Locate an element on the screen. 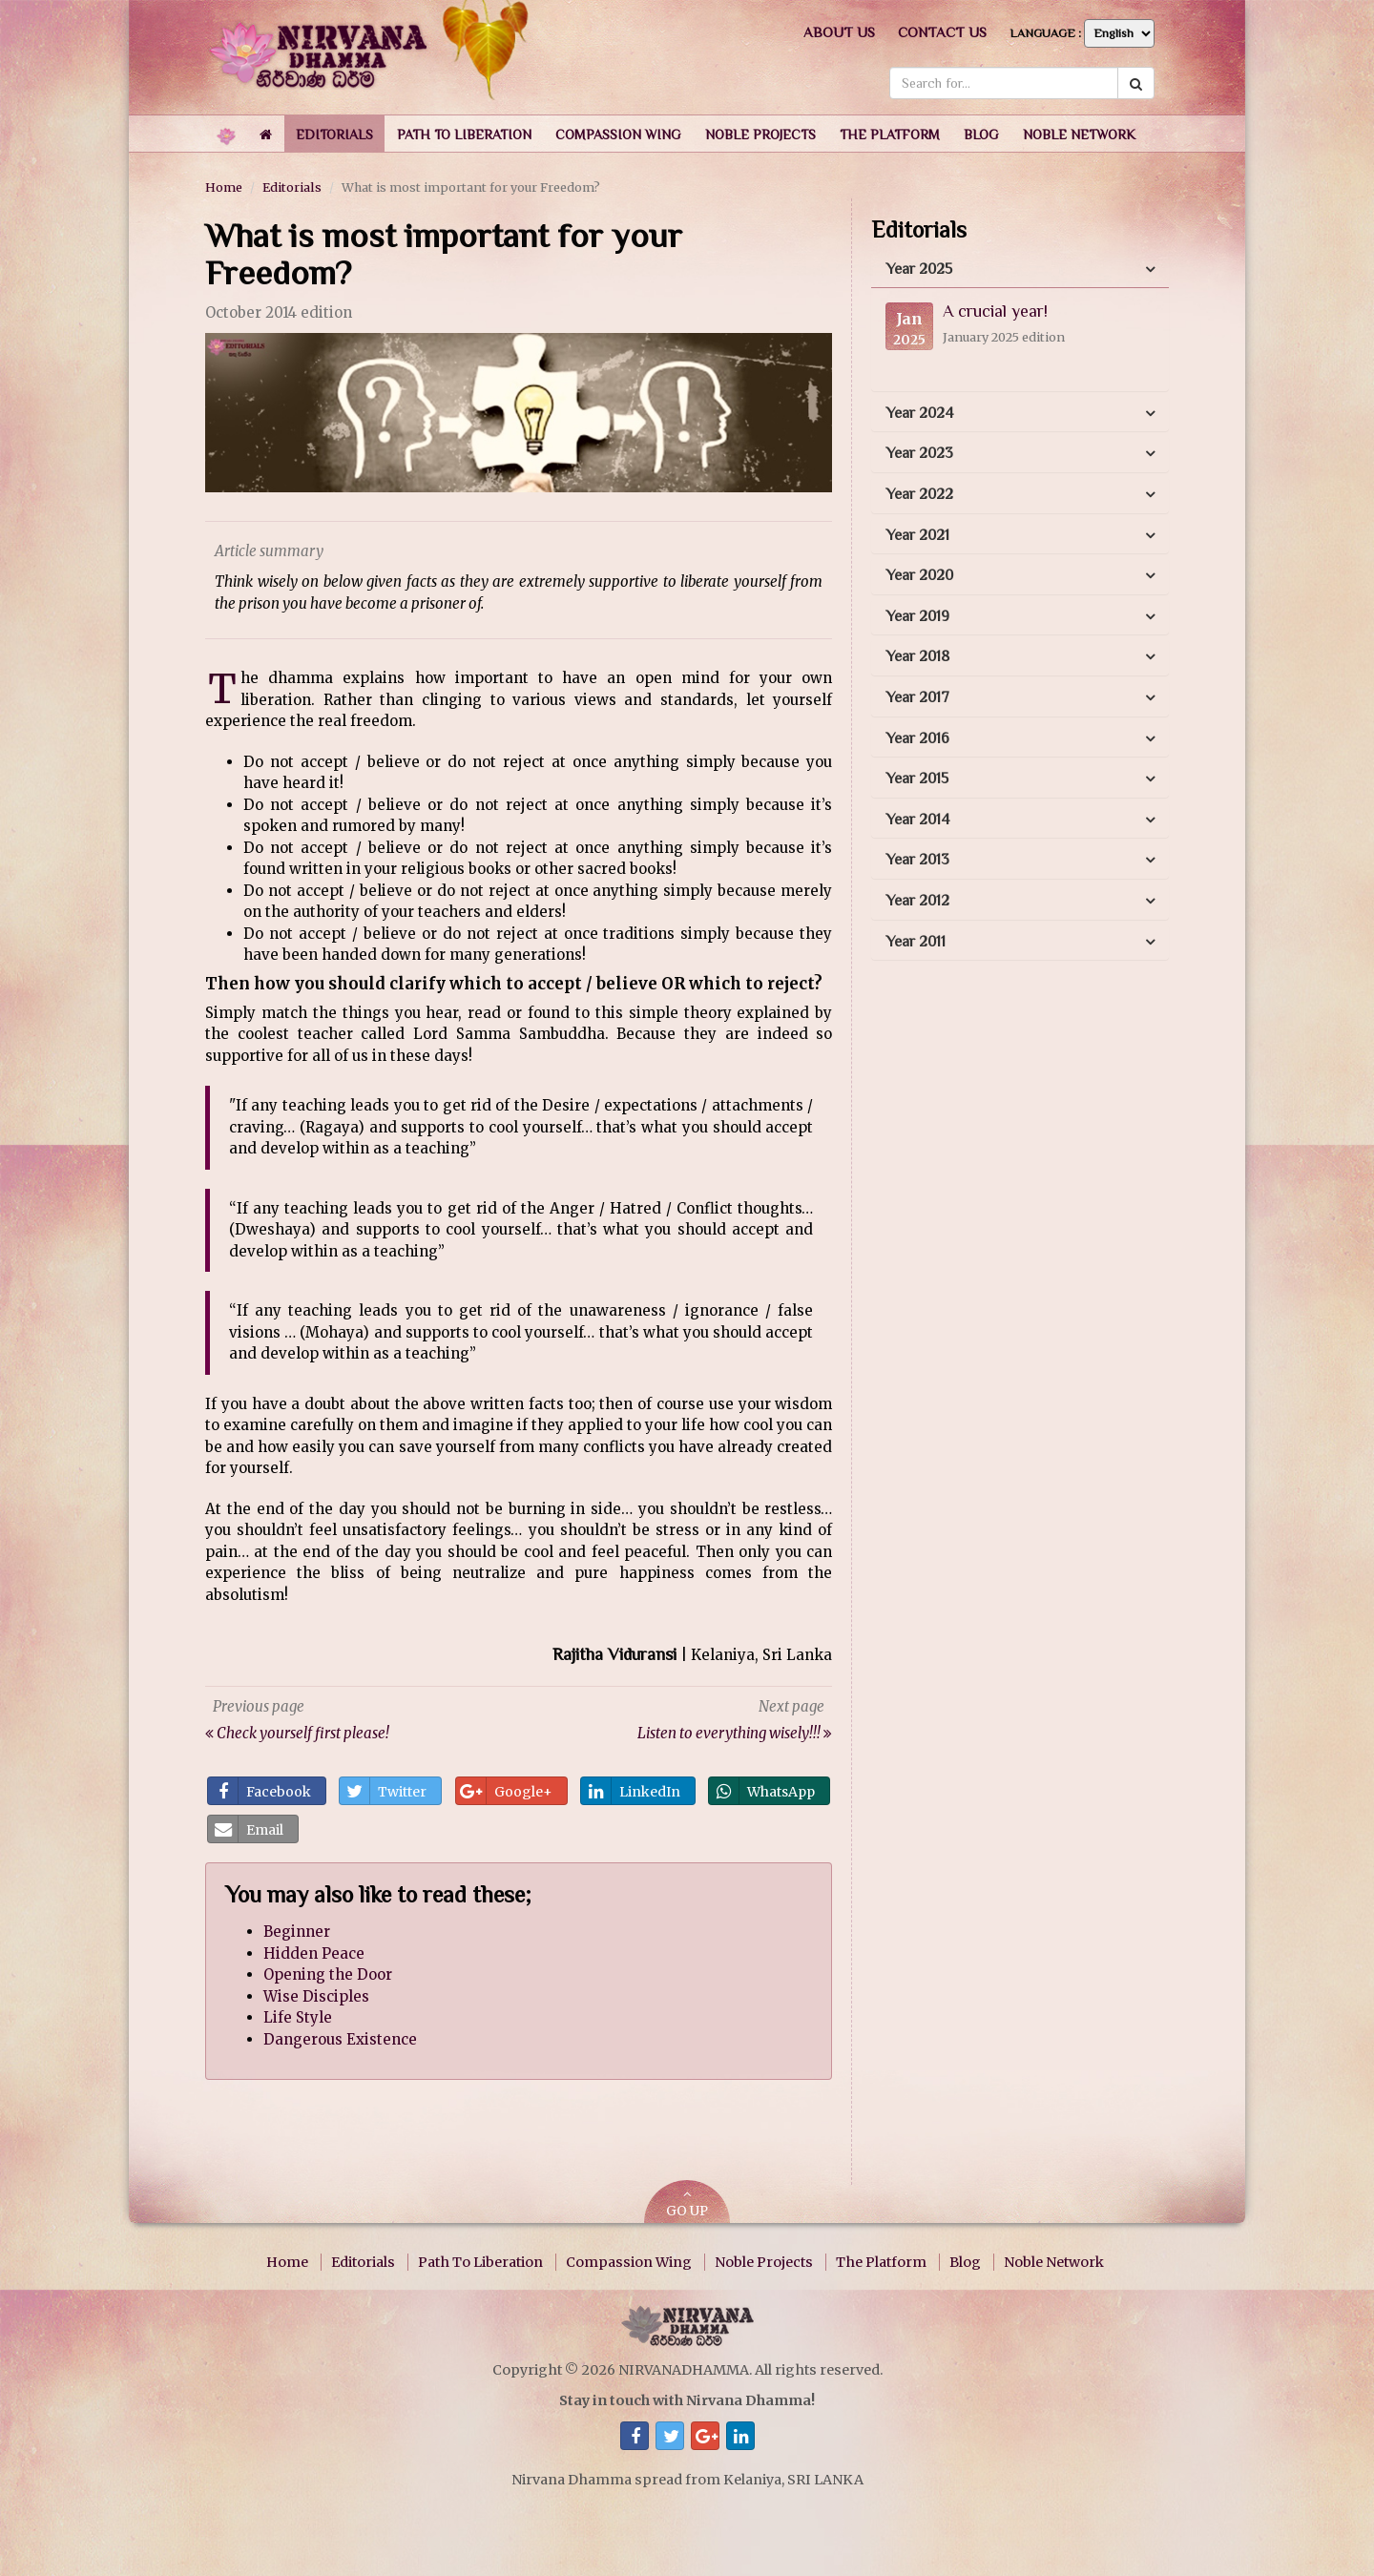 The width and height of the screenshot is (1374, 2576). Year 2015 [button] is located at coordinates (916, 778).